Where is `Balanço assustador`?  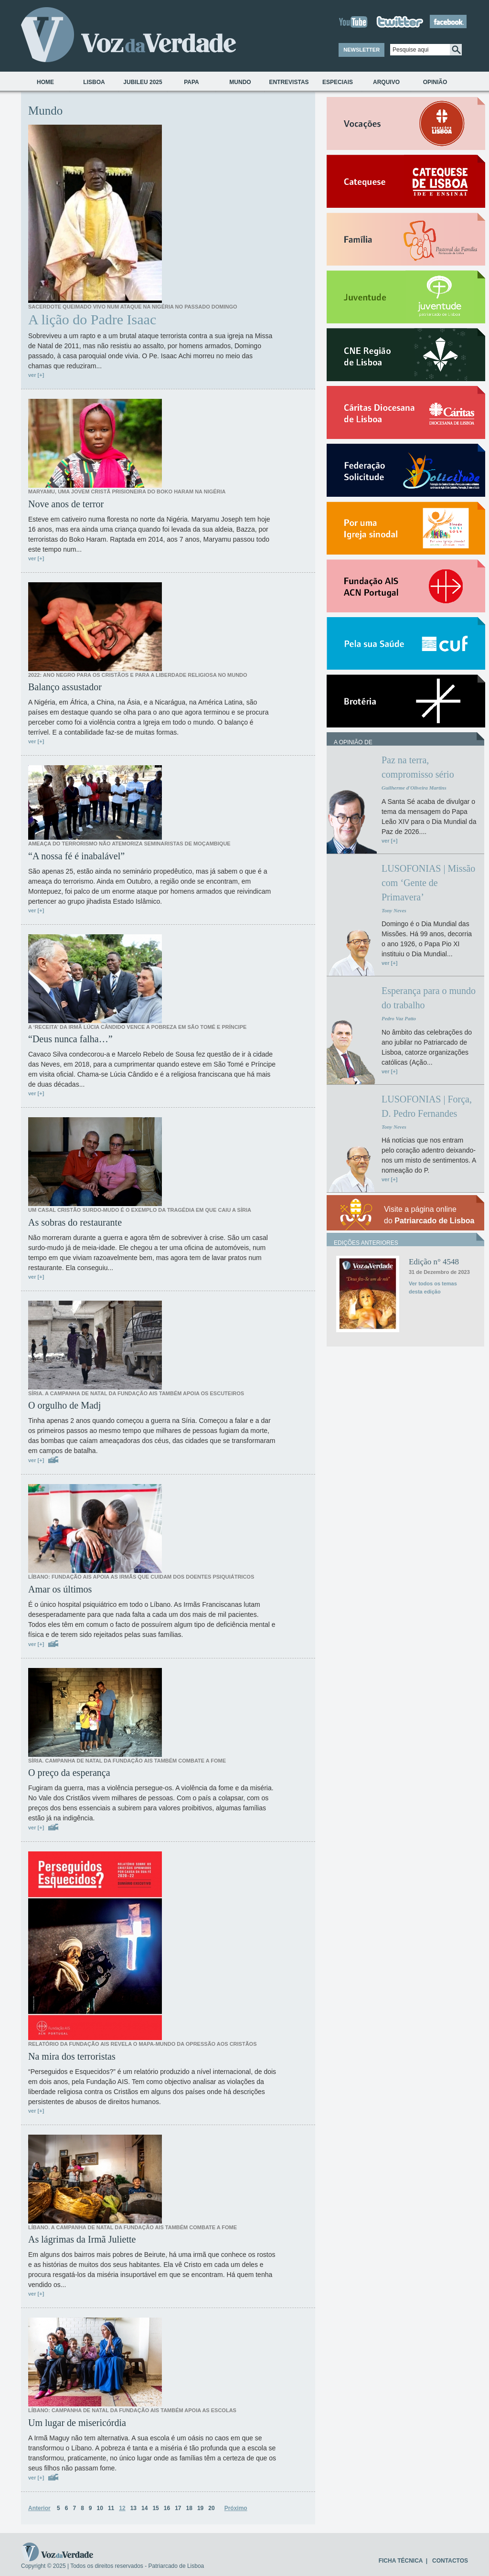
Balanço assustador is located at coordinates (65, 687).